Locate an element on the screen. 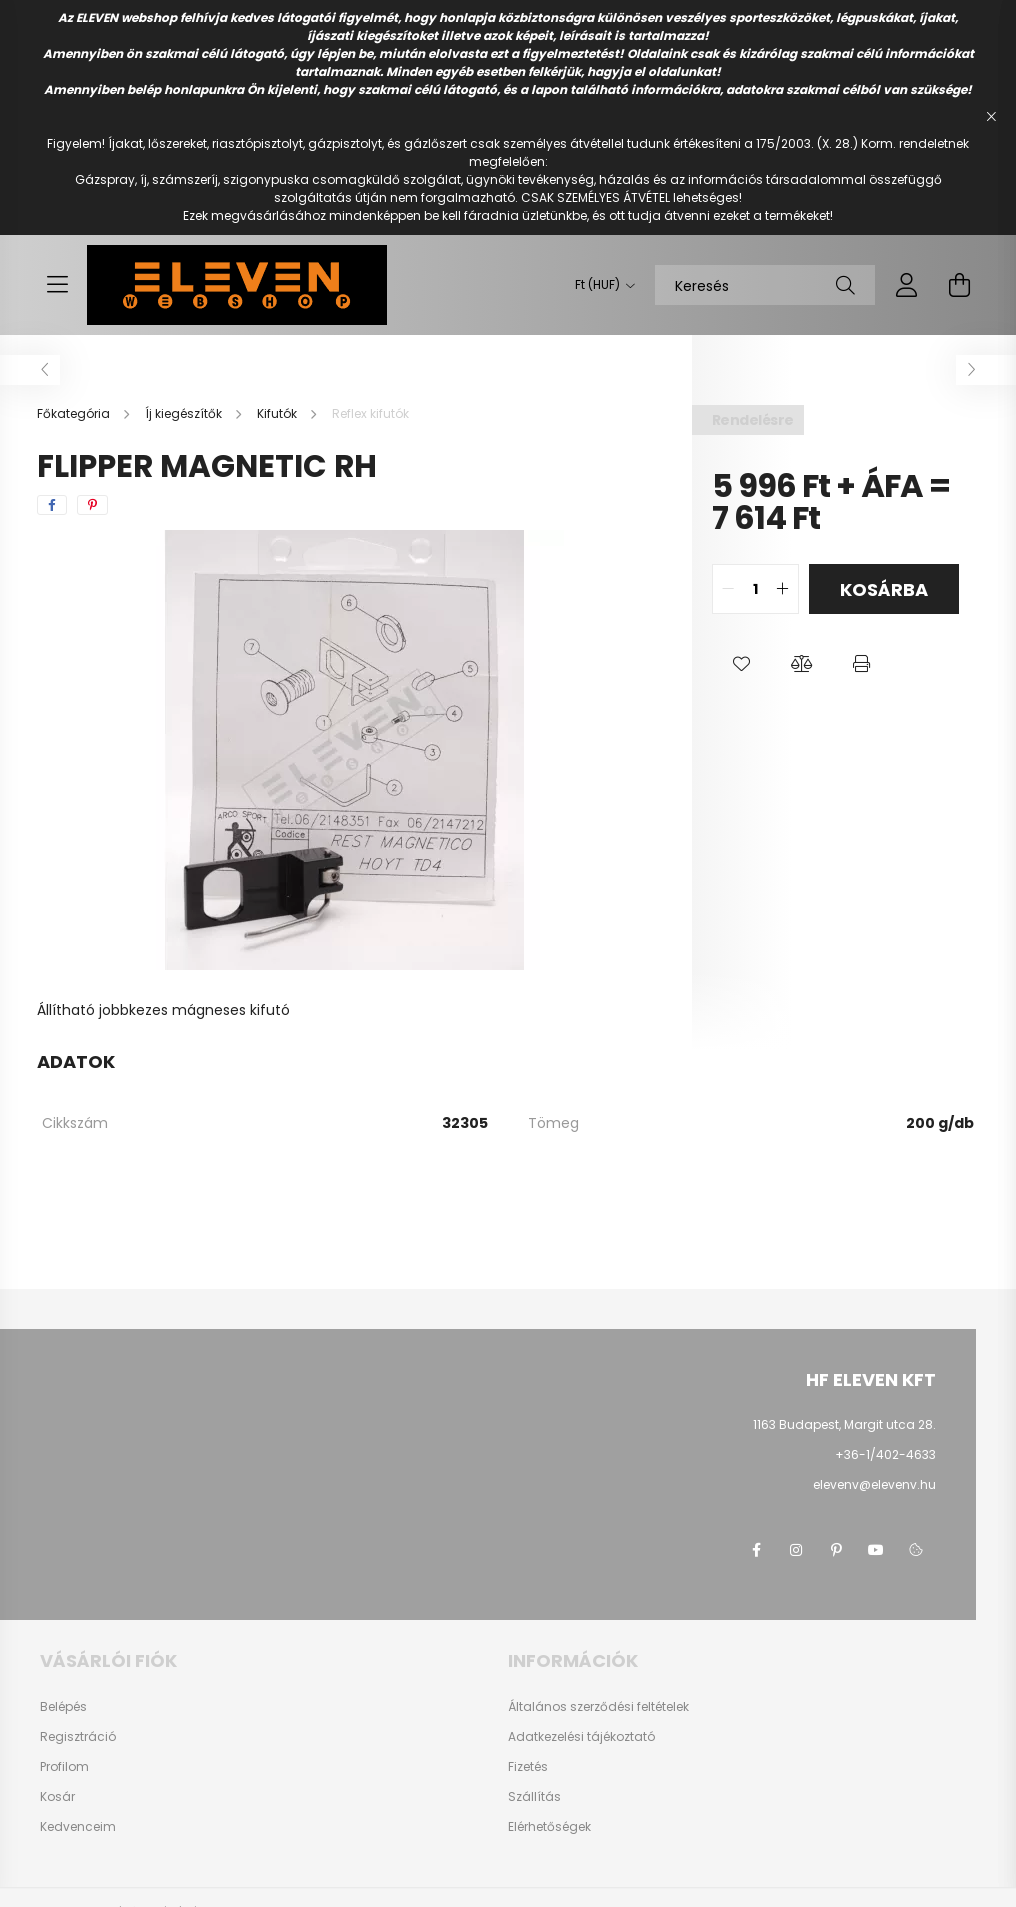 This screenshot has width=1016, height=1907. Regisztráció is located at coordinates (78, 1737).